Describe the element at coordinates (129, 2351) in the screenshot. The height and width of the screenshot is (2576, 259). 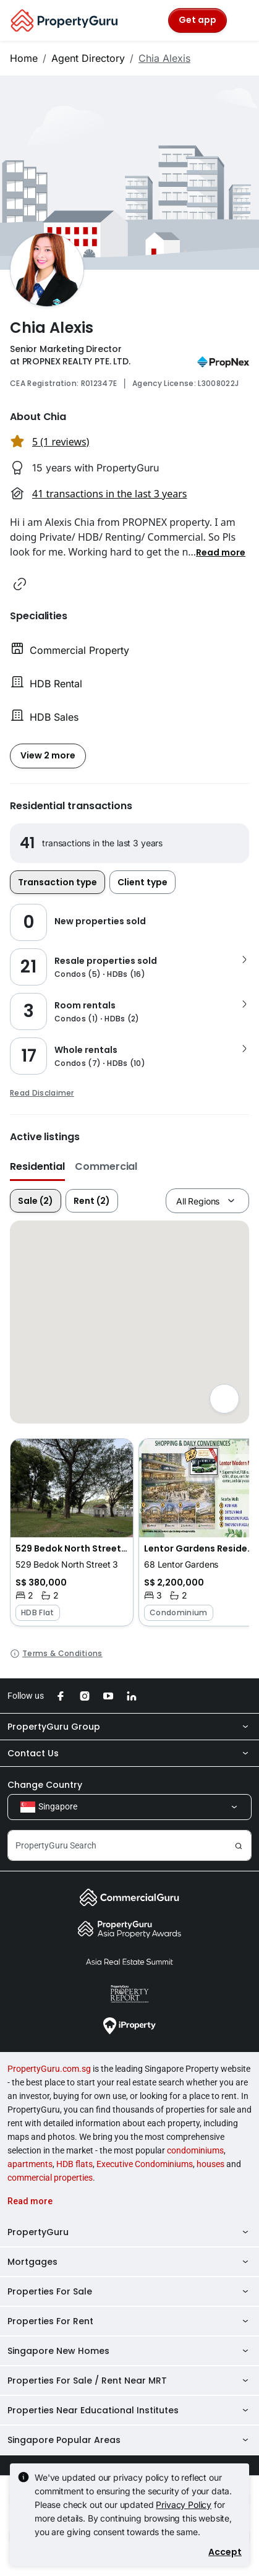
I see `Singapore New Homes` at that location.